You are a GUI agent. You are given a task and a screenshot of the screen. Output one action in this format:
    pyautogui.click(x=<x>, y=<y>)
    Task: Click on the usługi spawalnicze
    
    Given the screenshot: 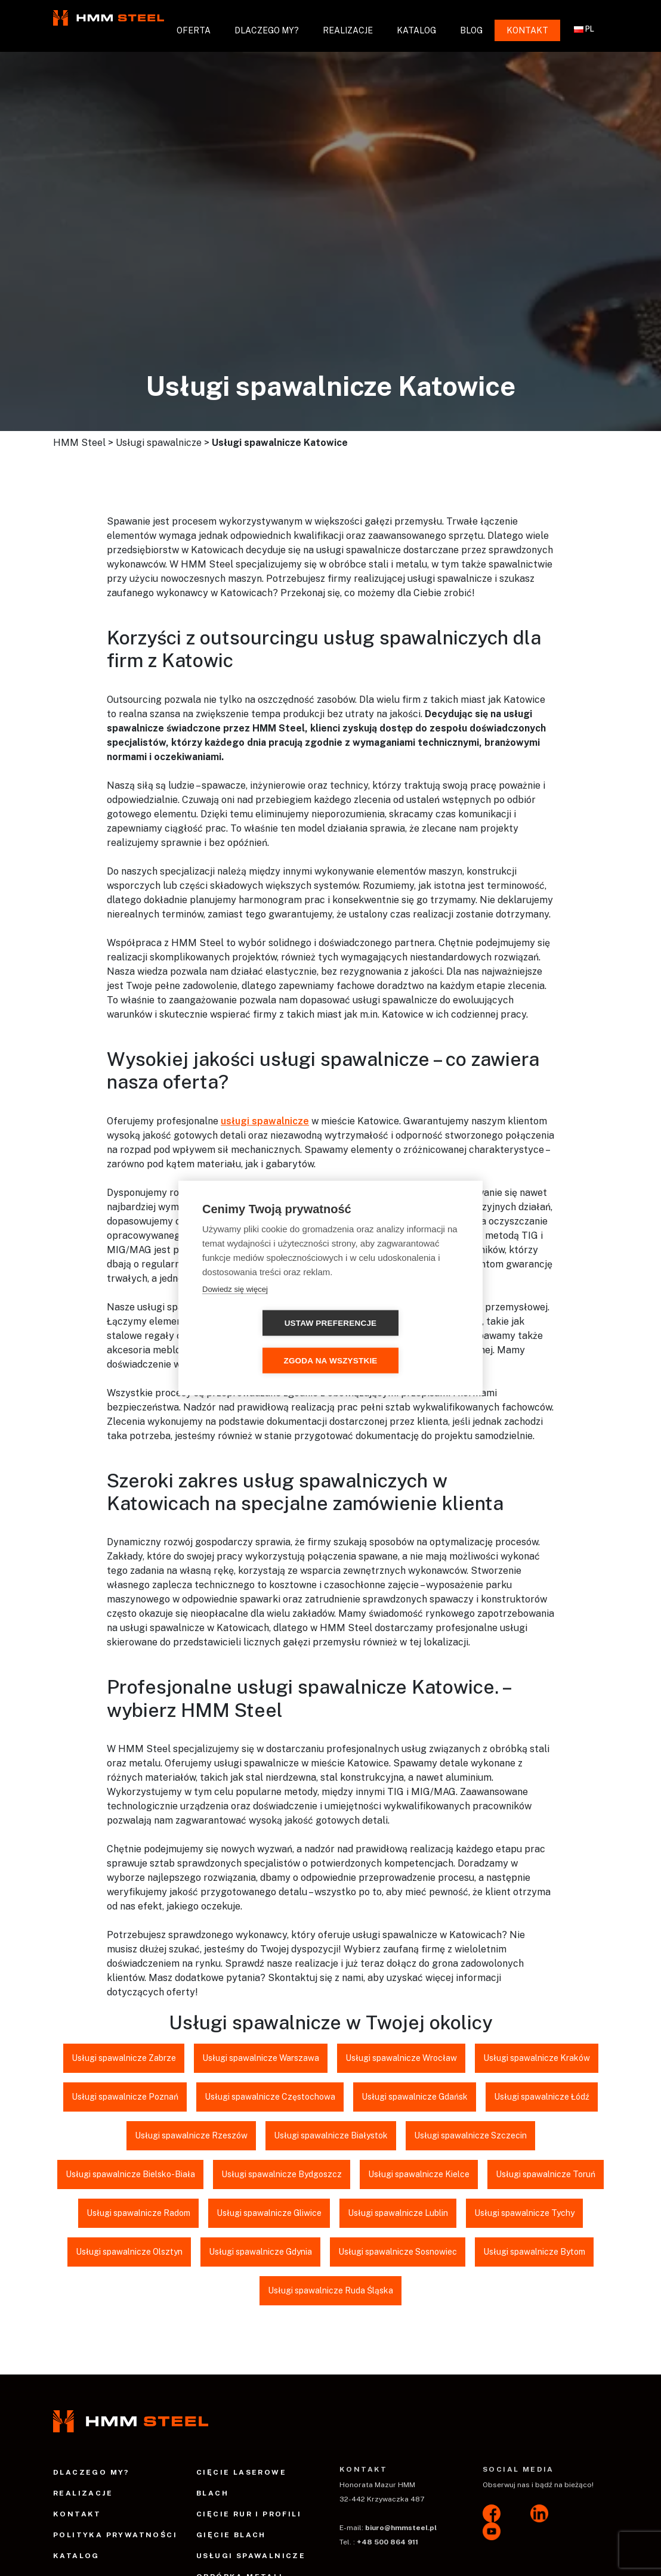 What is the action you would take?
    pyautogui.click(x=265, y=1121)
    